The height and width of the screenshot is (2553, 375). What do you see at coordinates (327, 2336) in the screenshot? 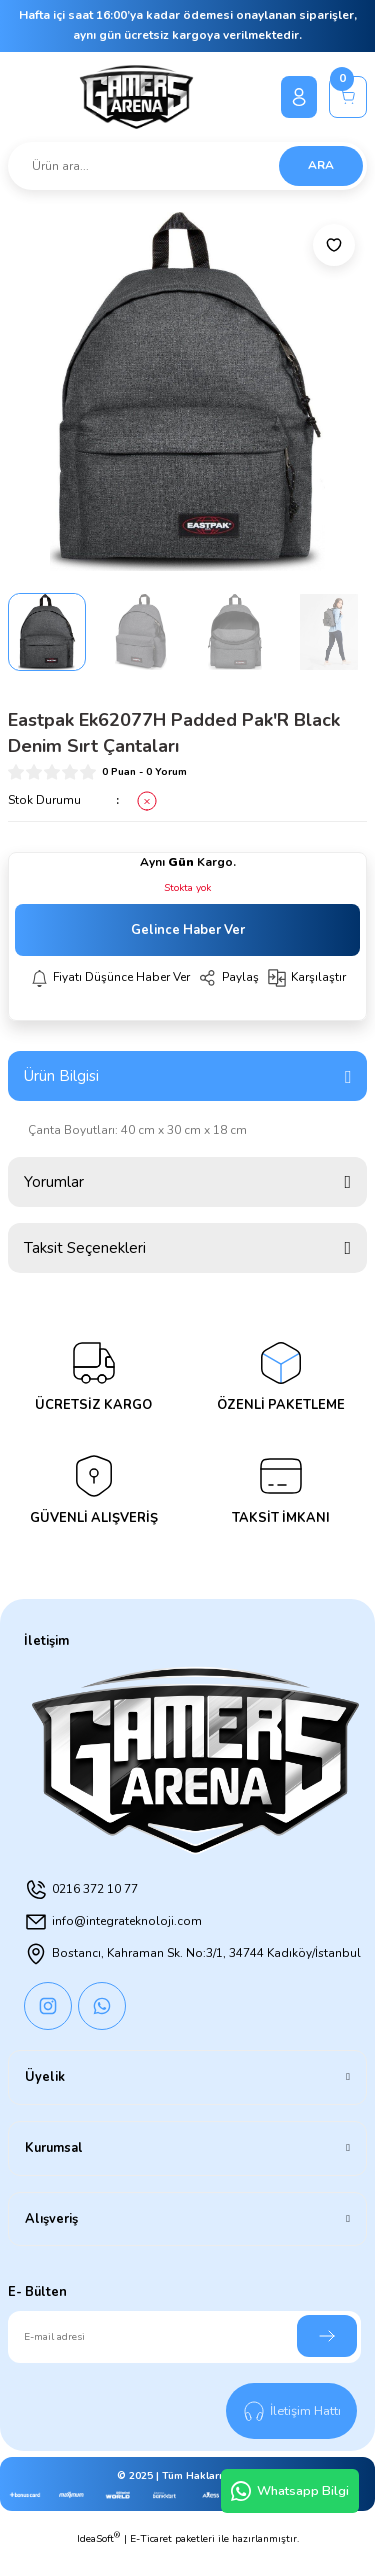
I see `[Submit]` at bounding box center [327, 2336].